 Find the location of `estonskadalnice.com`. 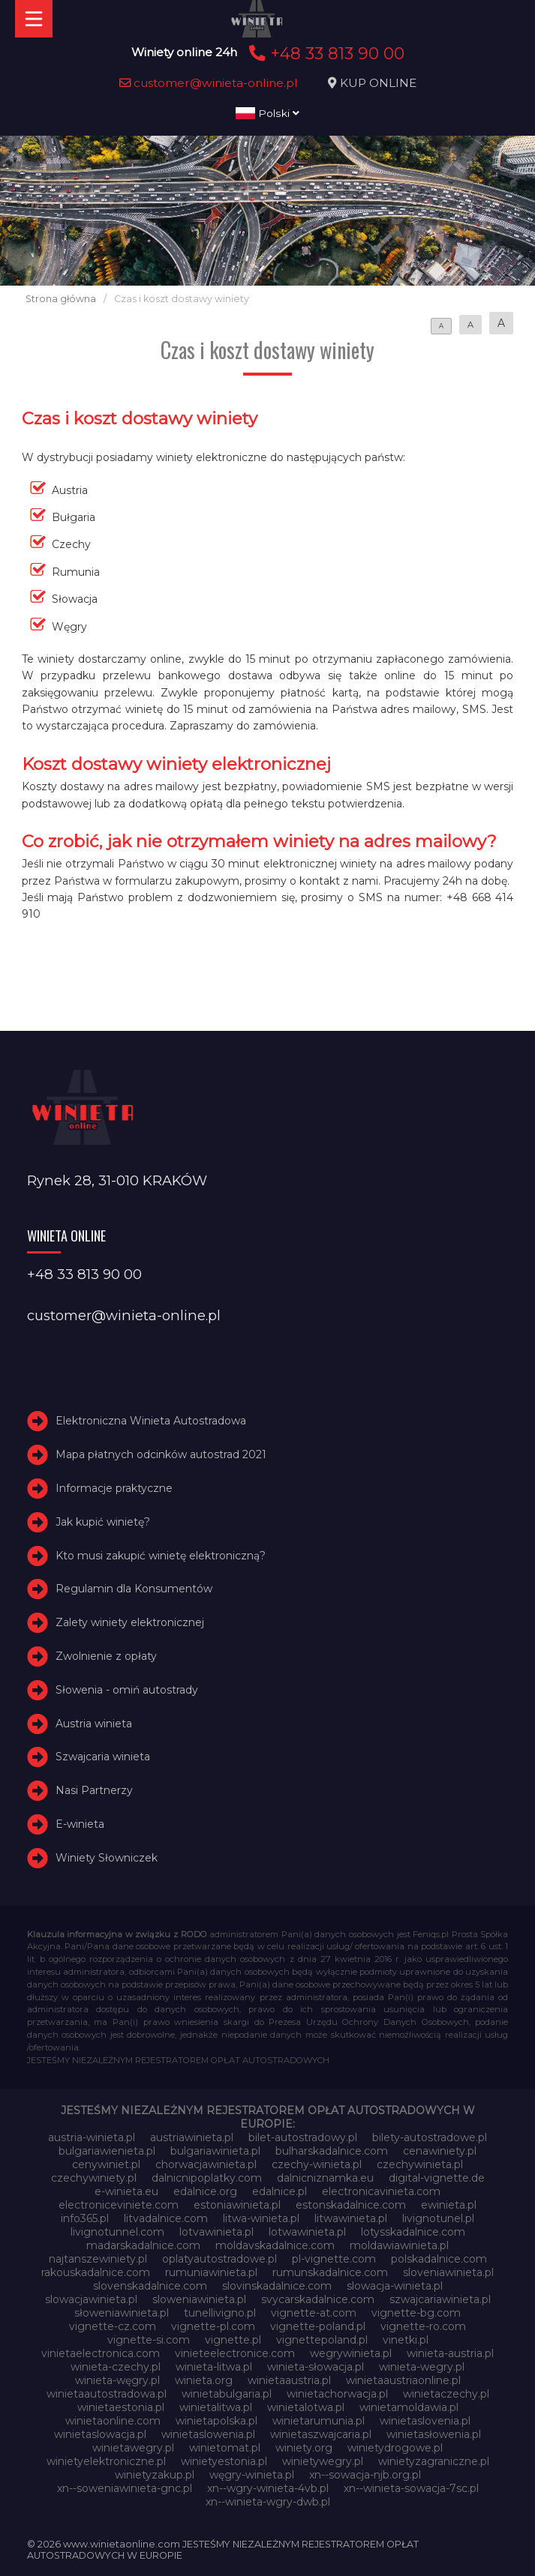

estonskadalnice.com is located at coordinates (351, 2205).